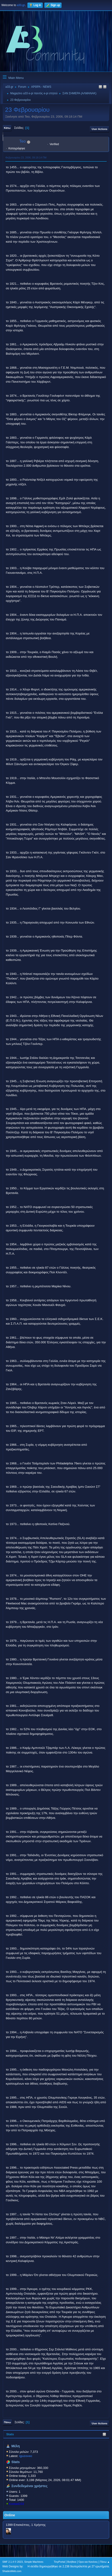  What do you see at coordinates (7, 127) in the screenshot?
I see `Κάτω` at bounding box center [7, 127].